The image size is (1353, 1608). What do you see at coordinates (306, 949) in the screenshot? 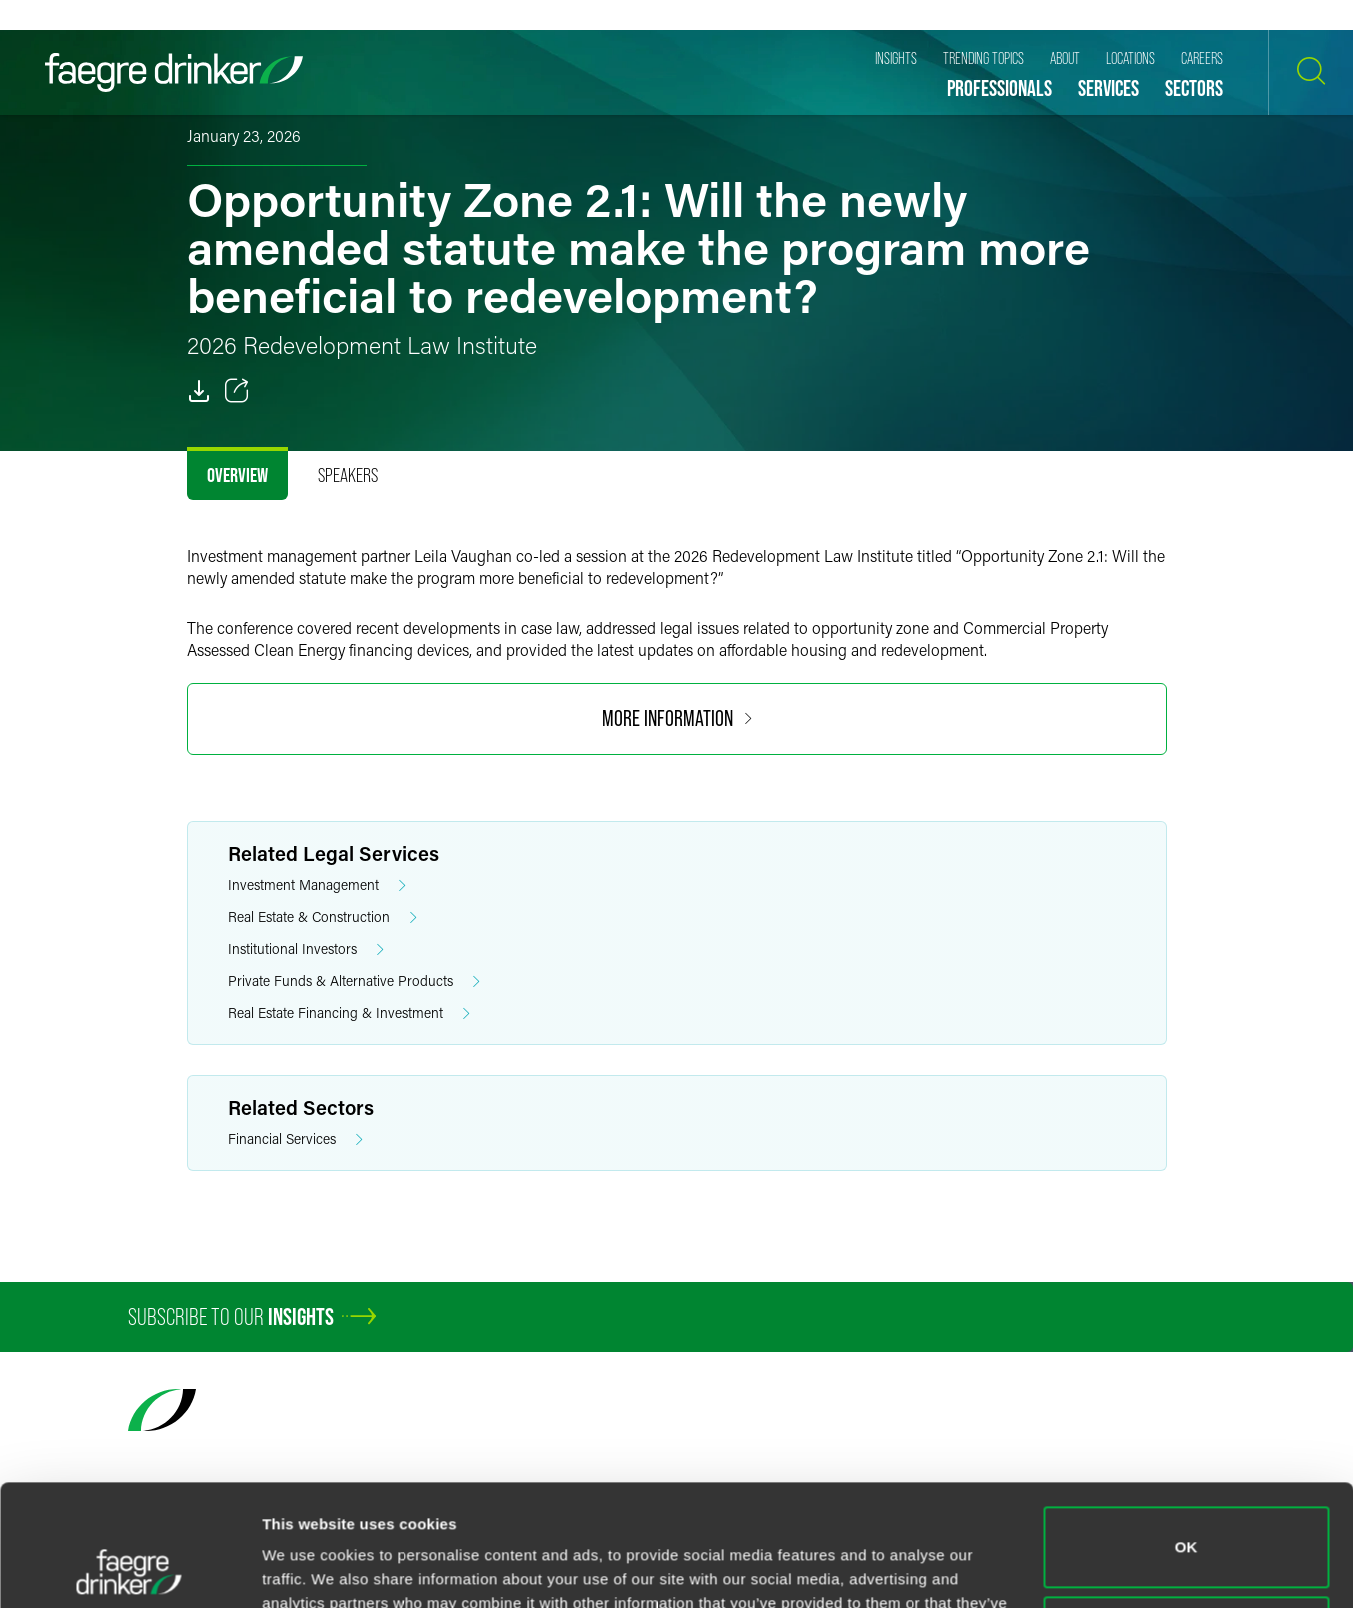
I see `Institutional Investors` at bounding box center [306, 949].